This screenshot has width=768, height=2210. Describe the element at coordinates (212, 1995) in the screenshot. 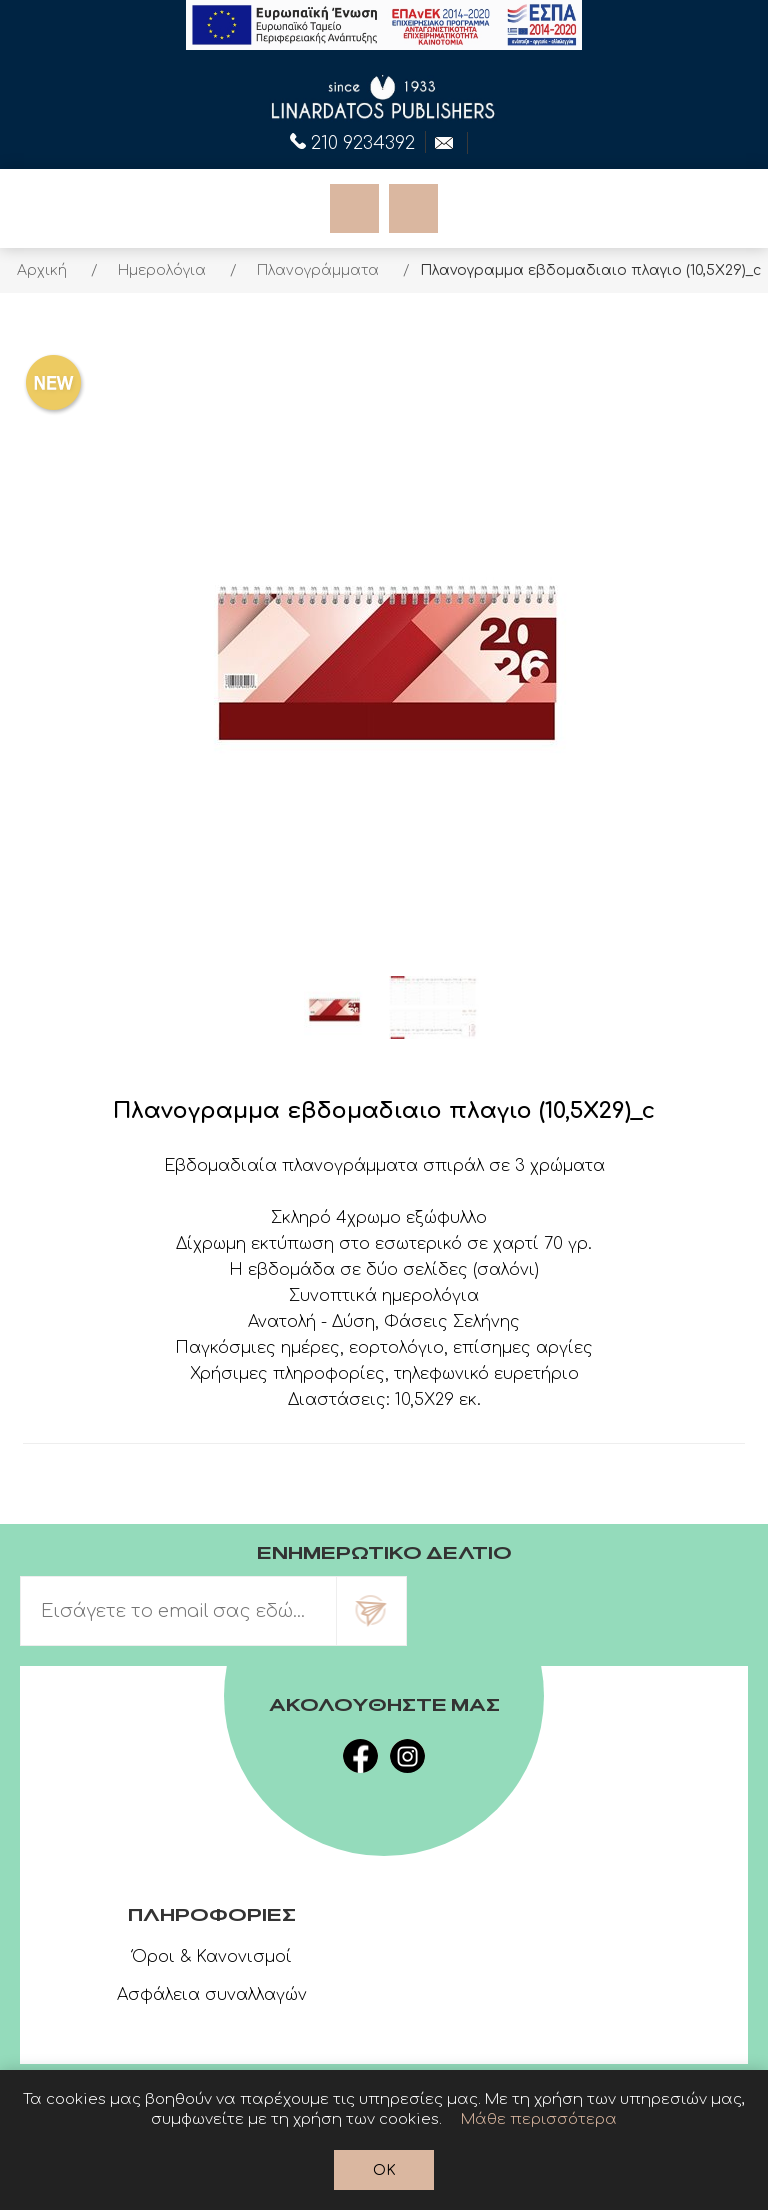

I see `Ασφάλεια συναλλαγών` at that location.